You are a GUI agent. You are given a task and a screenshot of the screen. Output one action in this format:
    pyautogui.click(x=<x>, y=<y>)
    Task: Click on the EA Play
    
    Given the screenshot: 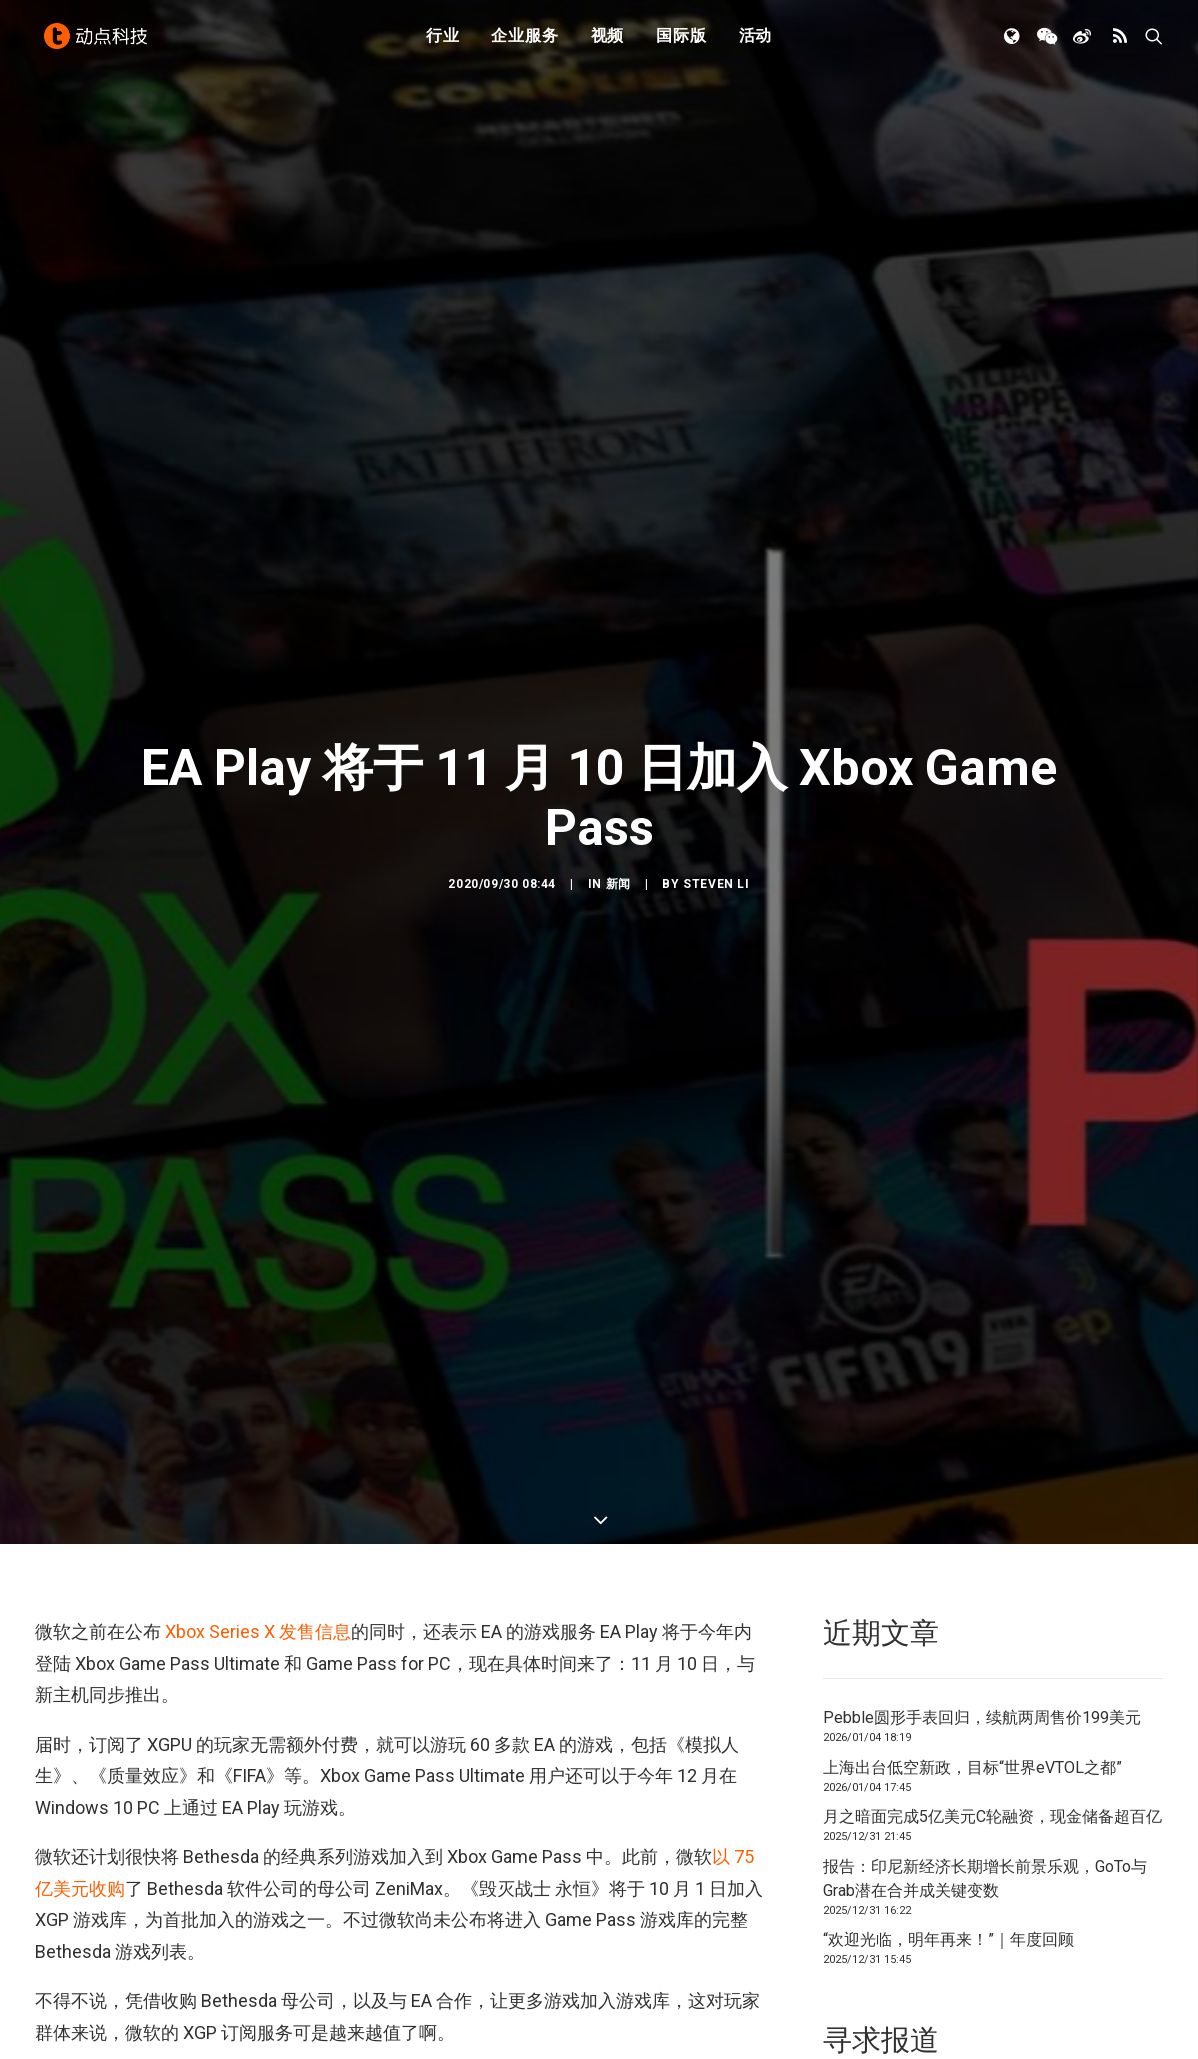 What is the action you would take?
    pyautogui.click(x=65, y=1968)
    